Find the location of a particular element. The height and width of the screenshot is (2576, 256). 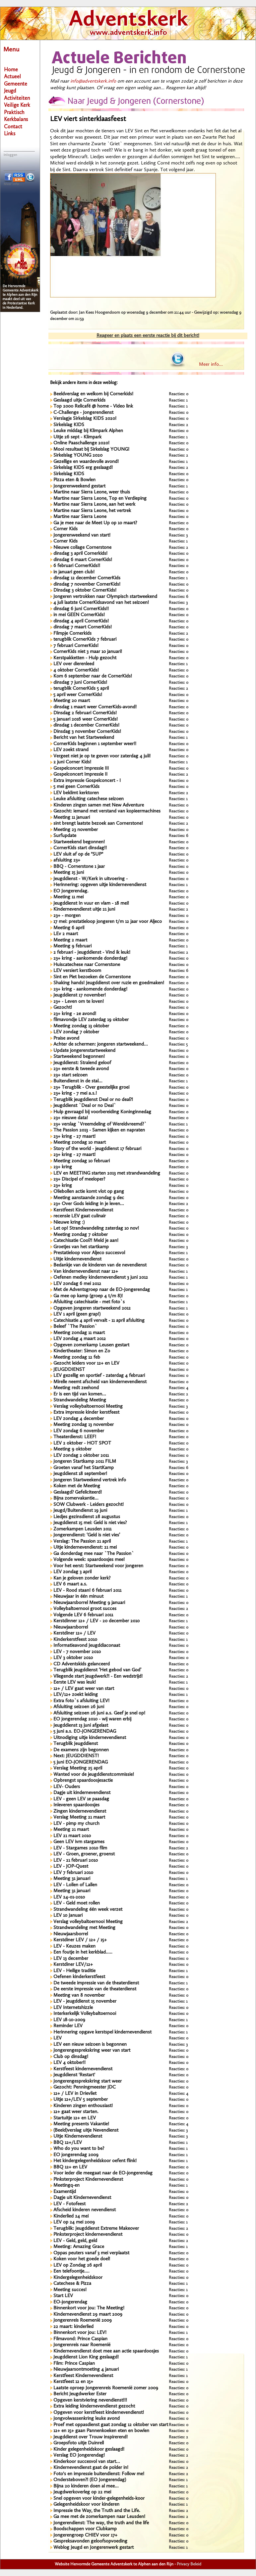

Verslag EO Jongerendag! is located at coordinates (79, 2455).